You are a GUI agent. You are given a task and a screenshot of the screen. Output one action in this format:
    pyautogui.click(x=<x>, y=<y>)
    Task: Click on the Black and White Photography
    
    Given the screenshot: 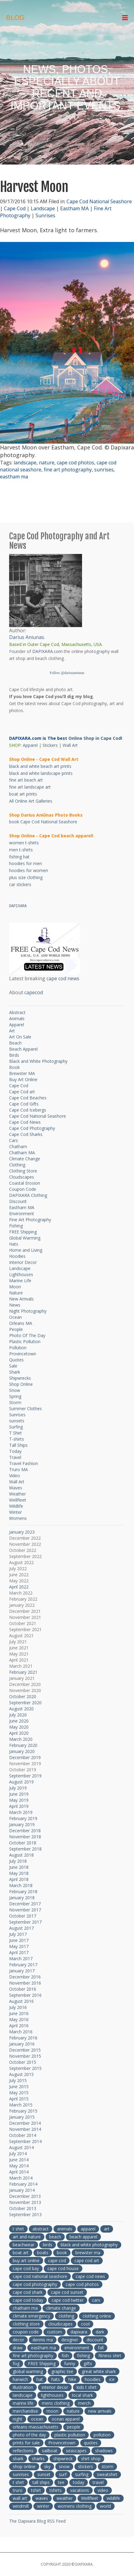 What is the action you would take?
    pyautogui.click(x=38, y=1061)
    